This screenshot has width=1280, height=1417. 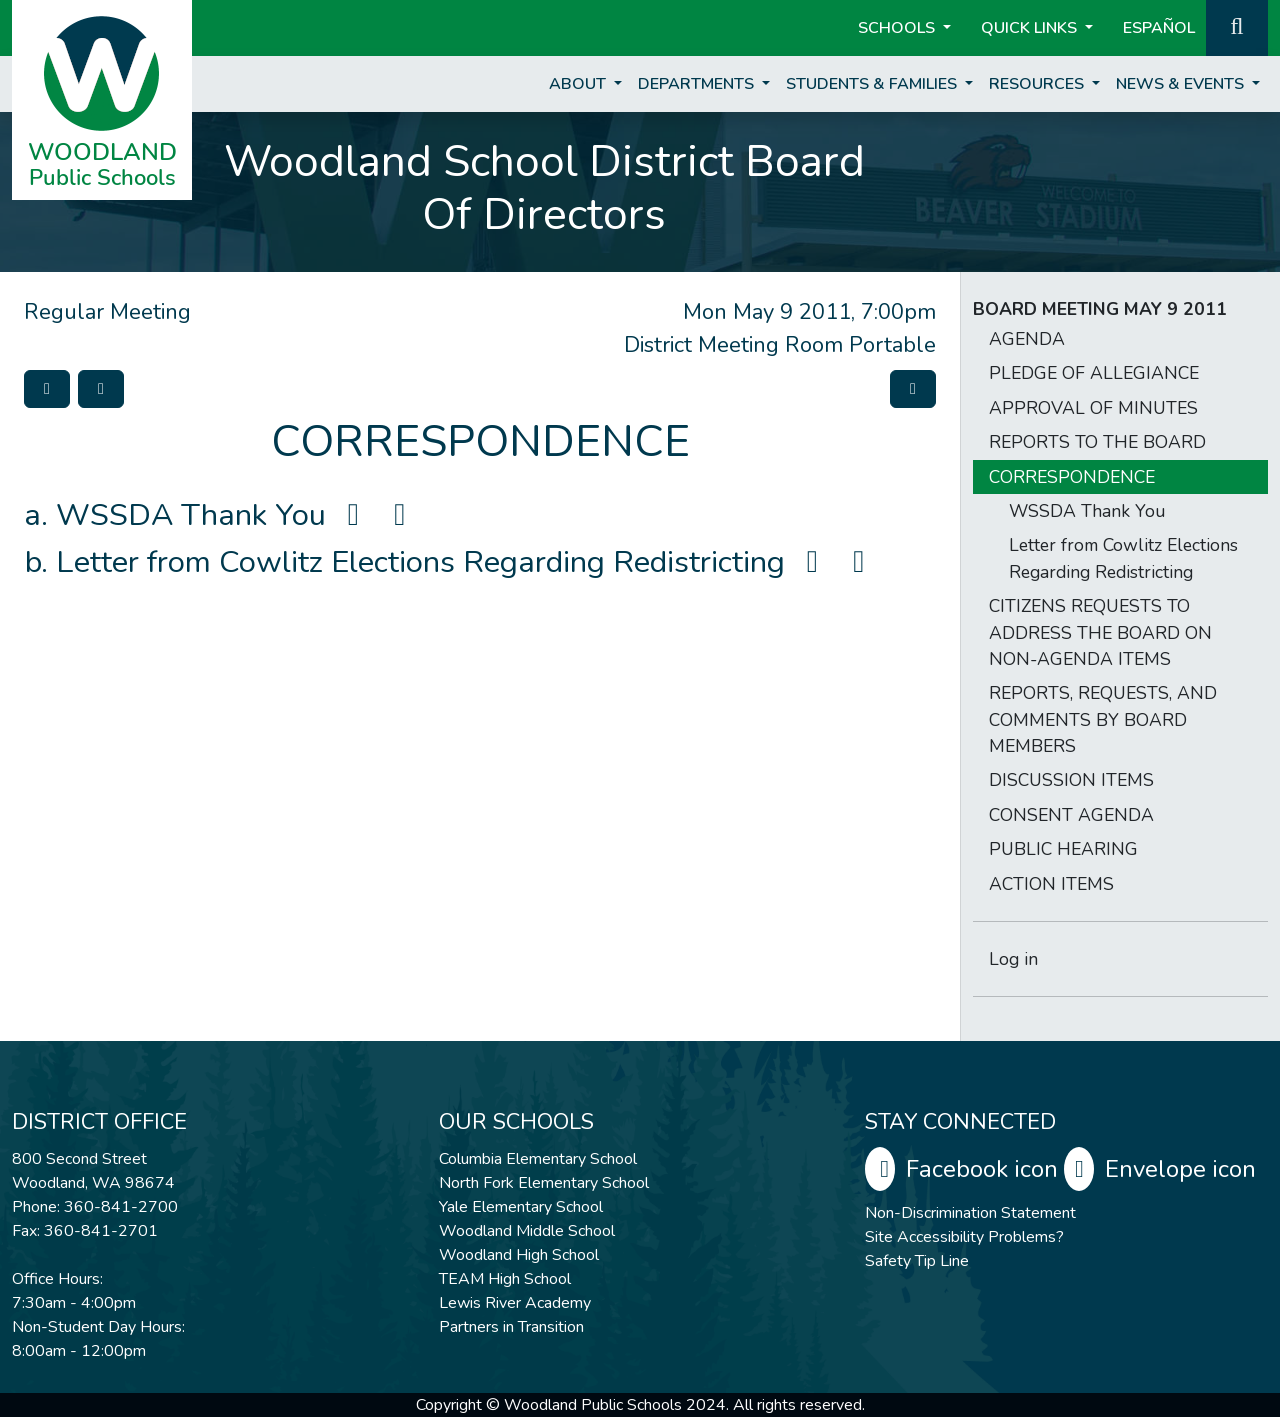 What do you see at coordinates (1051, 884) in the screenshot?
I see `ACTION ITEMS` at bounding box center [1051, 884].